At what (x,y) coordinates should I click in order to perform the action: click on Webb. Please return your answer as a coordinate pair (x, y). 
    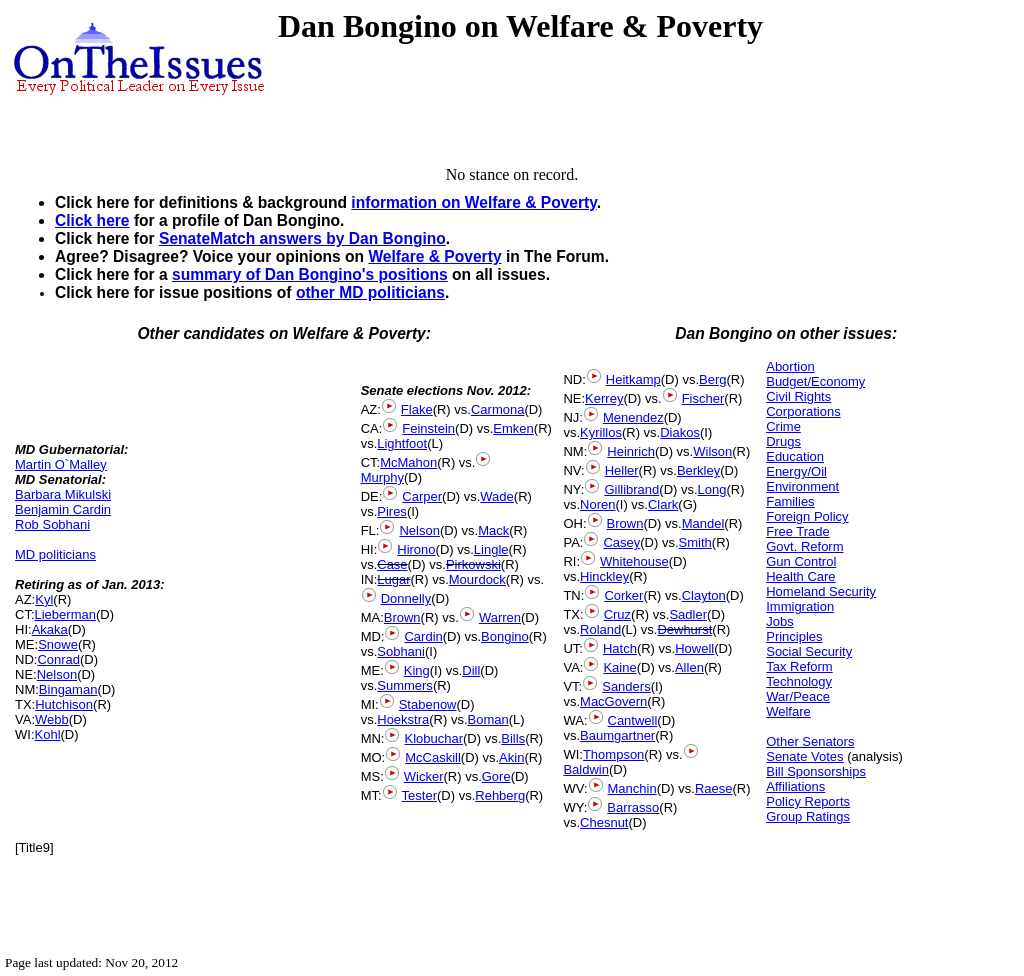
    Looking at the image, I should click on (52, 719).